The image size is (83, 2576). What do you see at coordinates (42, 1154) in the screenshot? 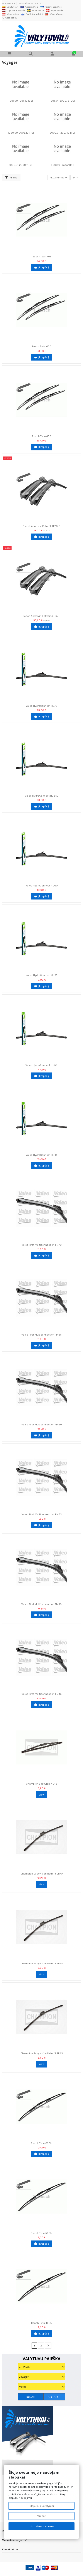
I see `Valeo HydroConnect HU45` at bounding box center [42, 1154].